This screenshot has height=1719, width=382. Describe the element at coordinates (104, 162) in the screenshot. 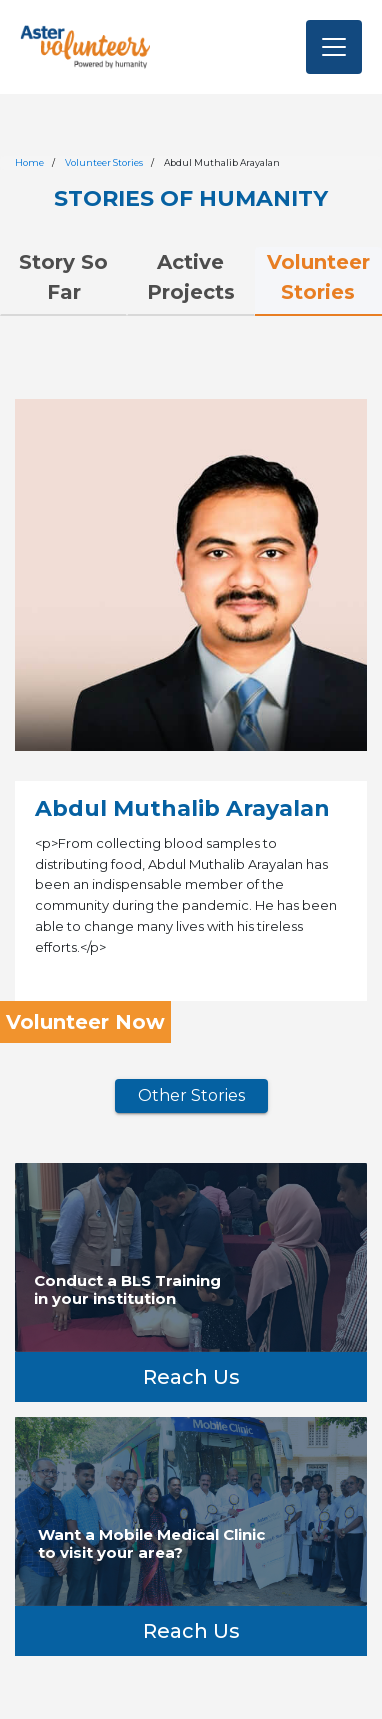

I see `Volunteer Stories` at that location.